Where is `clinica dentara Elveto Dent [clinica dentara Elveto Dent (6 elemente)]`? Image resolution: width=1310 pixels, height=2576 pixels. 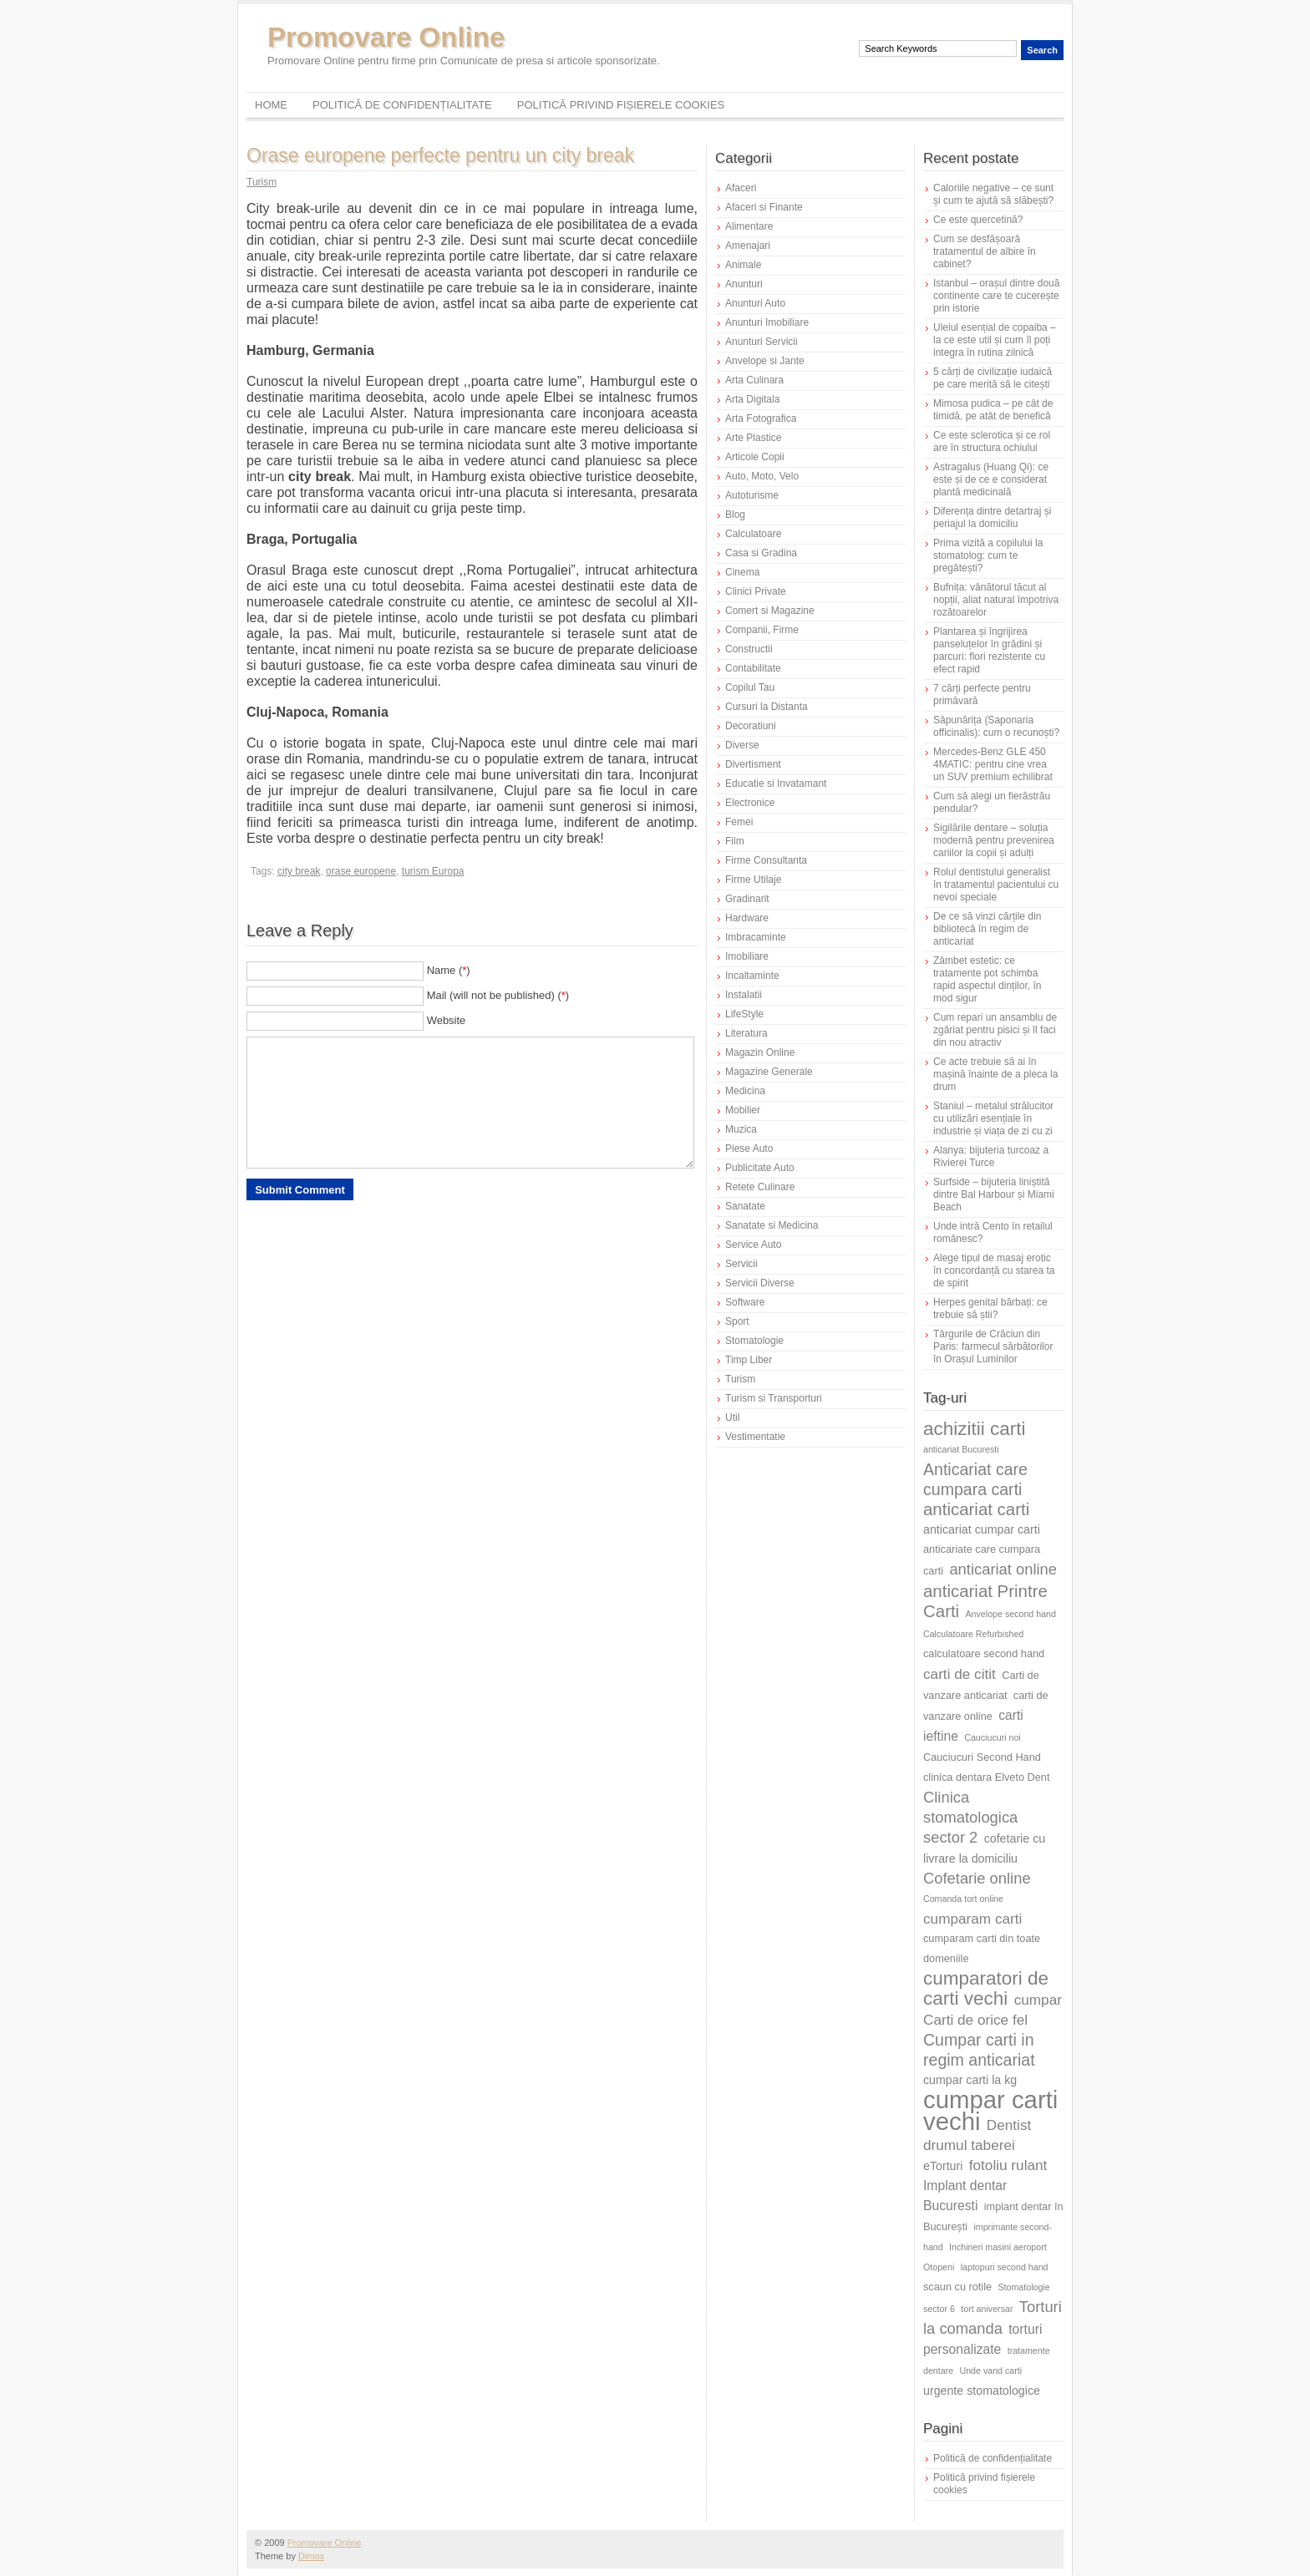
clinica dentara Elveto Dent [clinica dentara Elveto Dent (6 elemente)] is located at coordinates (986, 1777).